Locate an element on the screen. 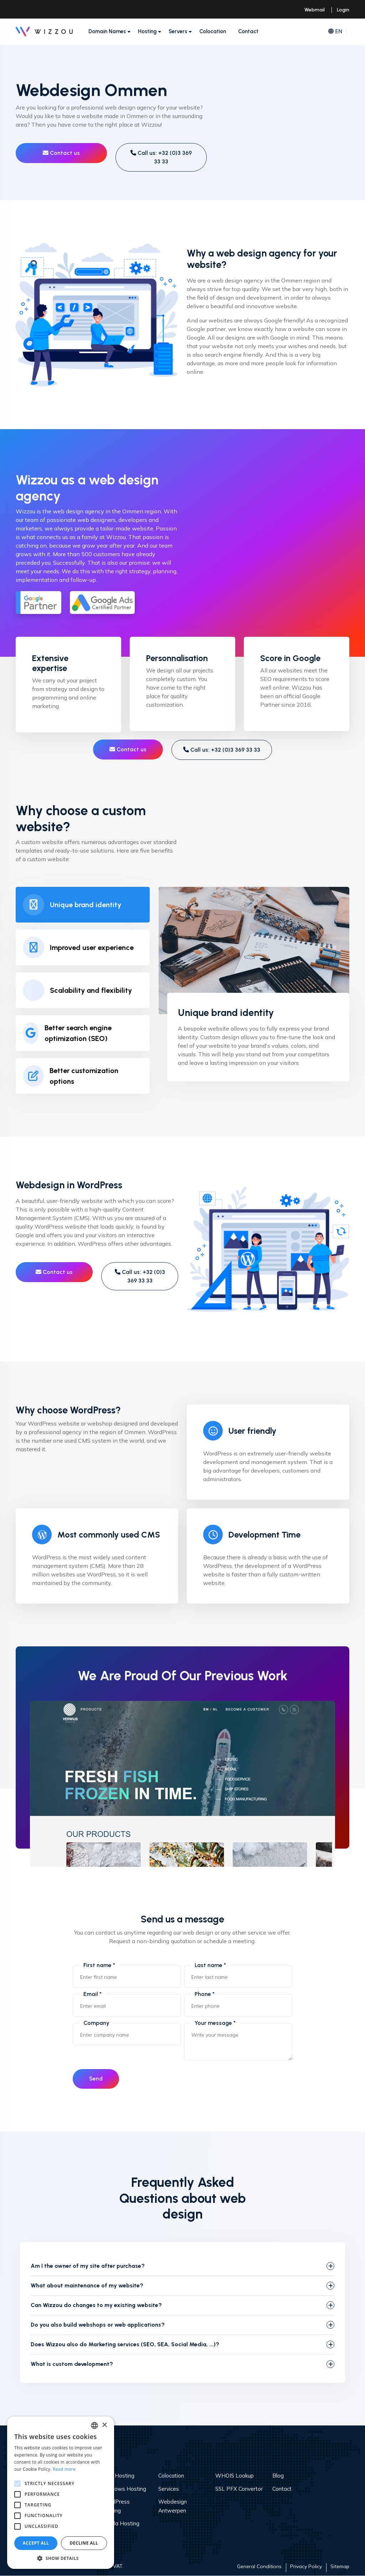 This screenshot has width=365, height=2576. Can Wizzou do changes to my existing website? is located at coordinates (96, 2305).